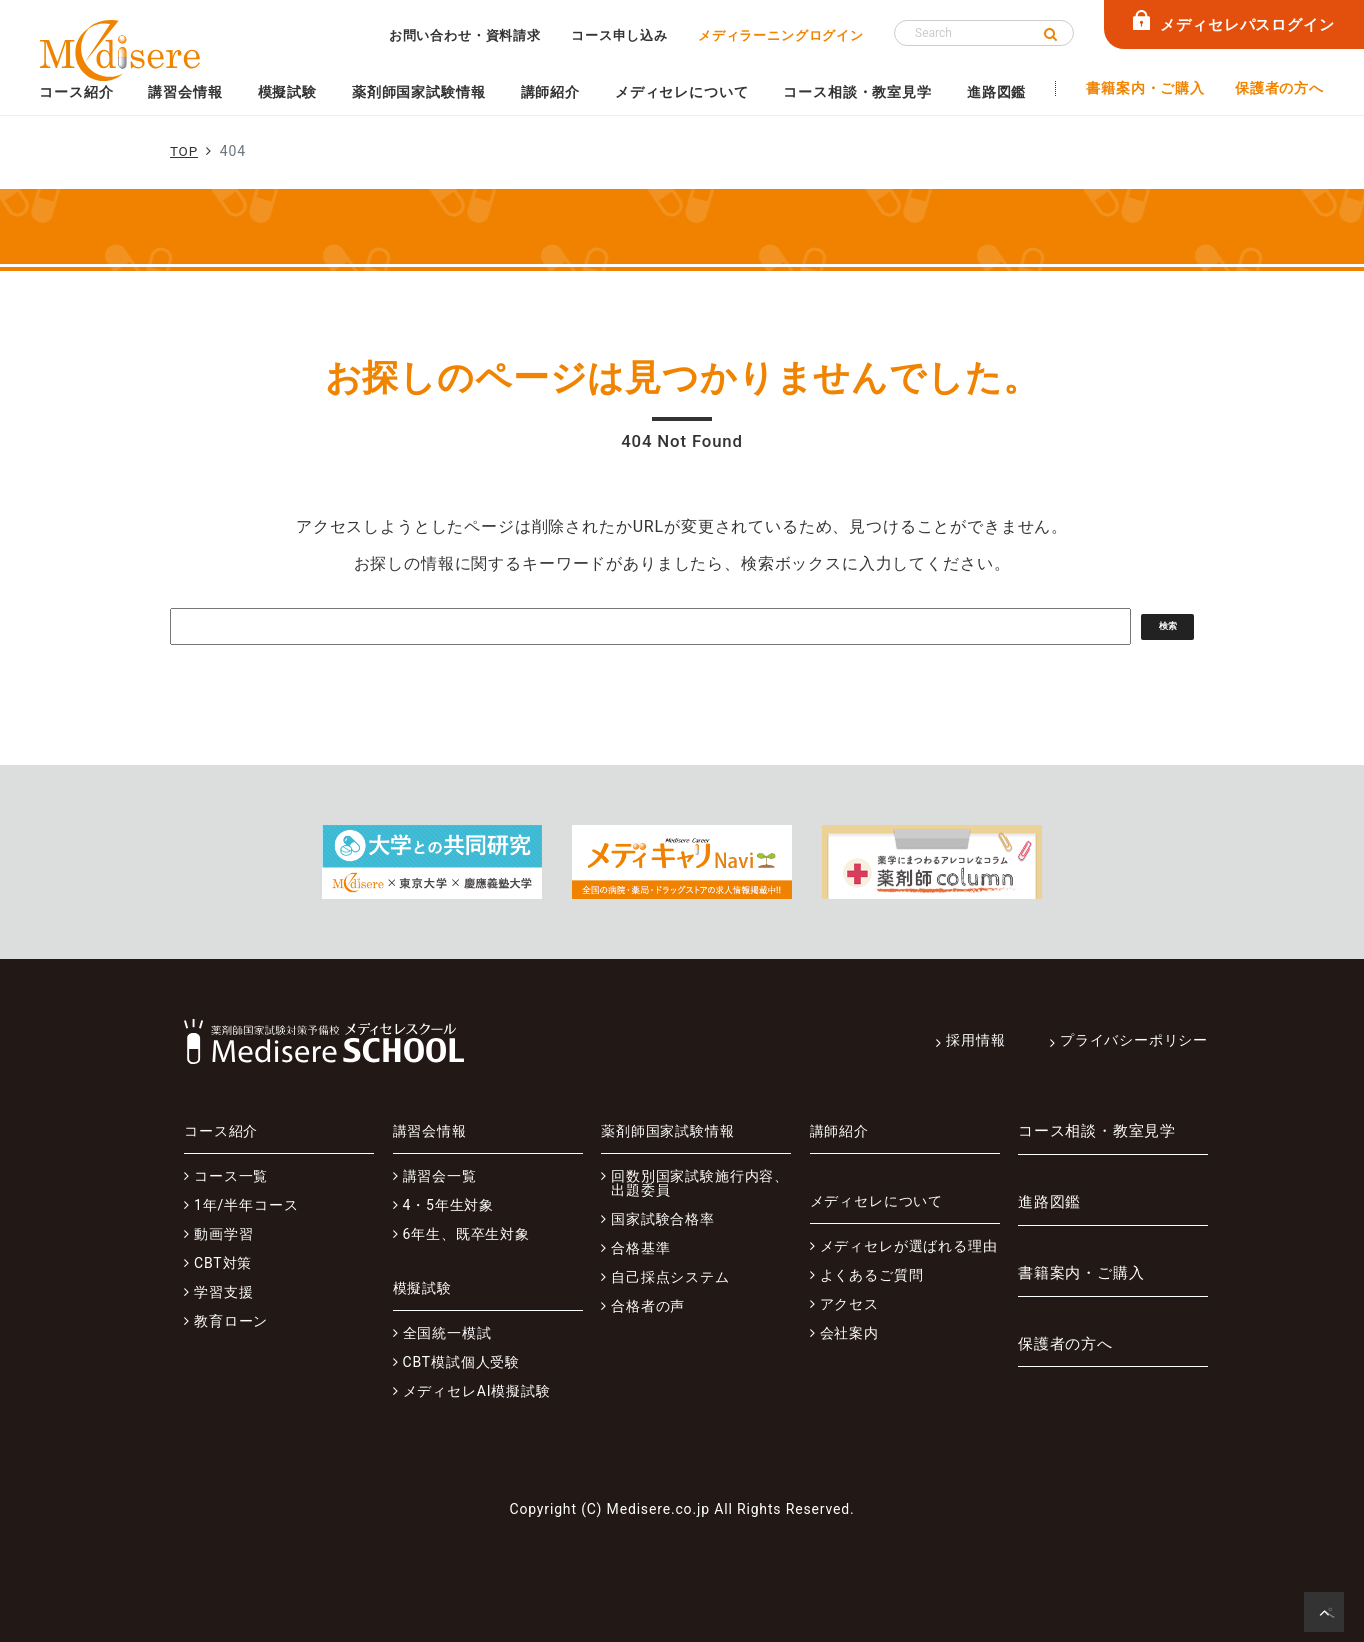 The height and width of the screenshot is (1642, 1364). Describe the element at coordinates (1279, 88) in the screenshot. I see `保護者の方へ` at that location.